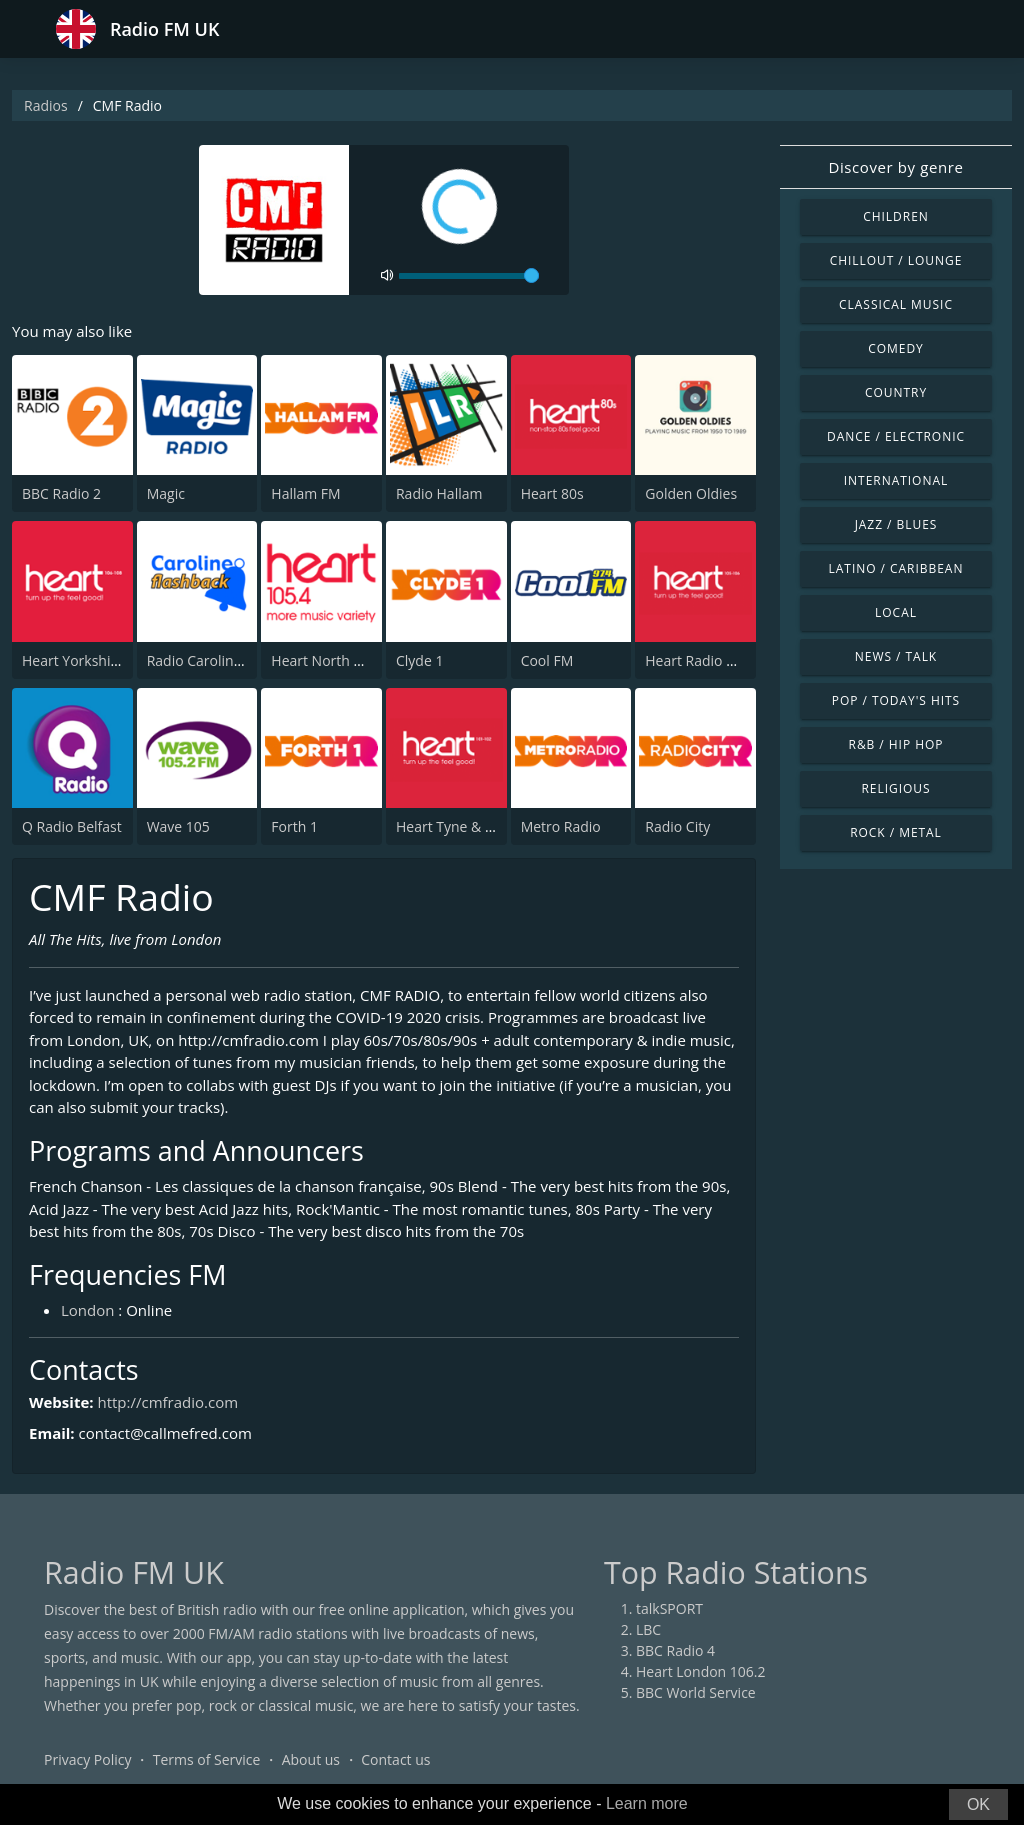 The width and height of the screenshot is (1024, 1825). Describe the element at coordinates (978, 1804) in the screenshot. I see `OK` at that location.